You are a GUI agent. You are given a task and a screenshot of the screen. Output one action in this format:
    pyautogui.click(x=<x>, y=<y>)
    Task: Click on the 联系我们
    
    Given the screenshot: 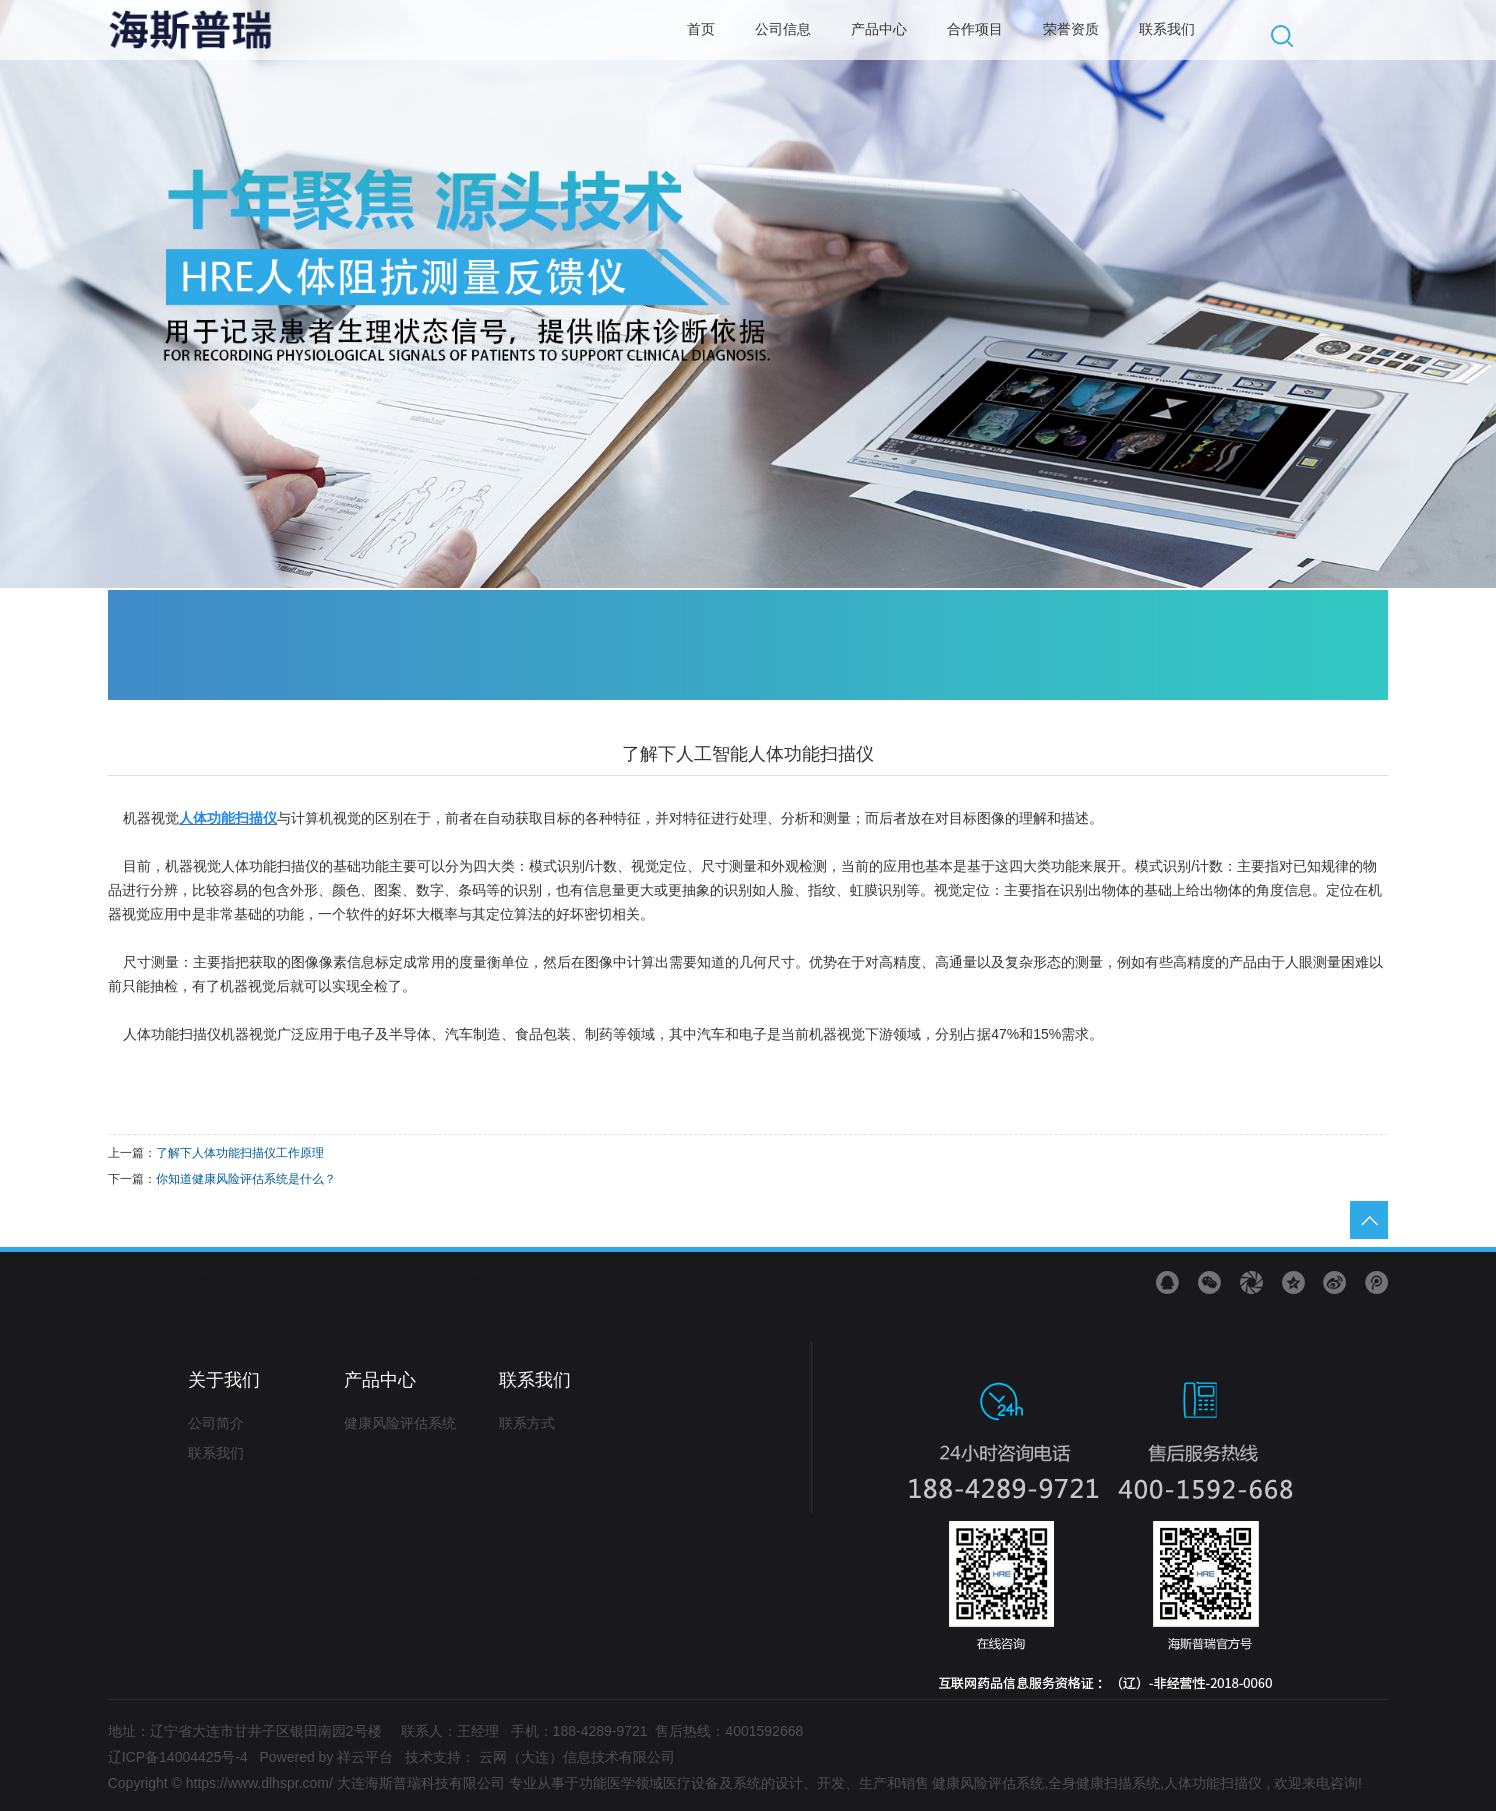 What is the action you would take?
    pyautogui.click(x=216, y=1453)
    